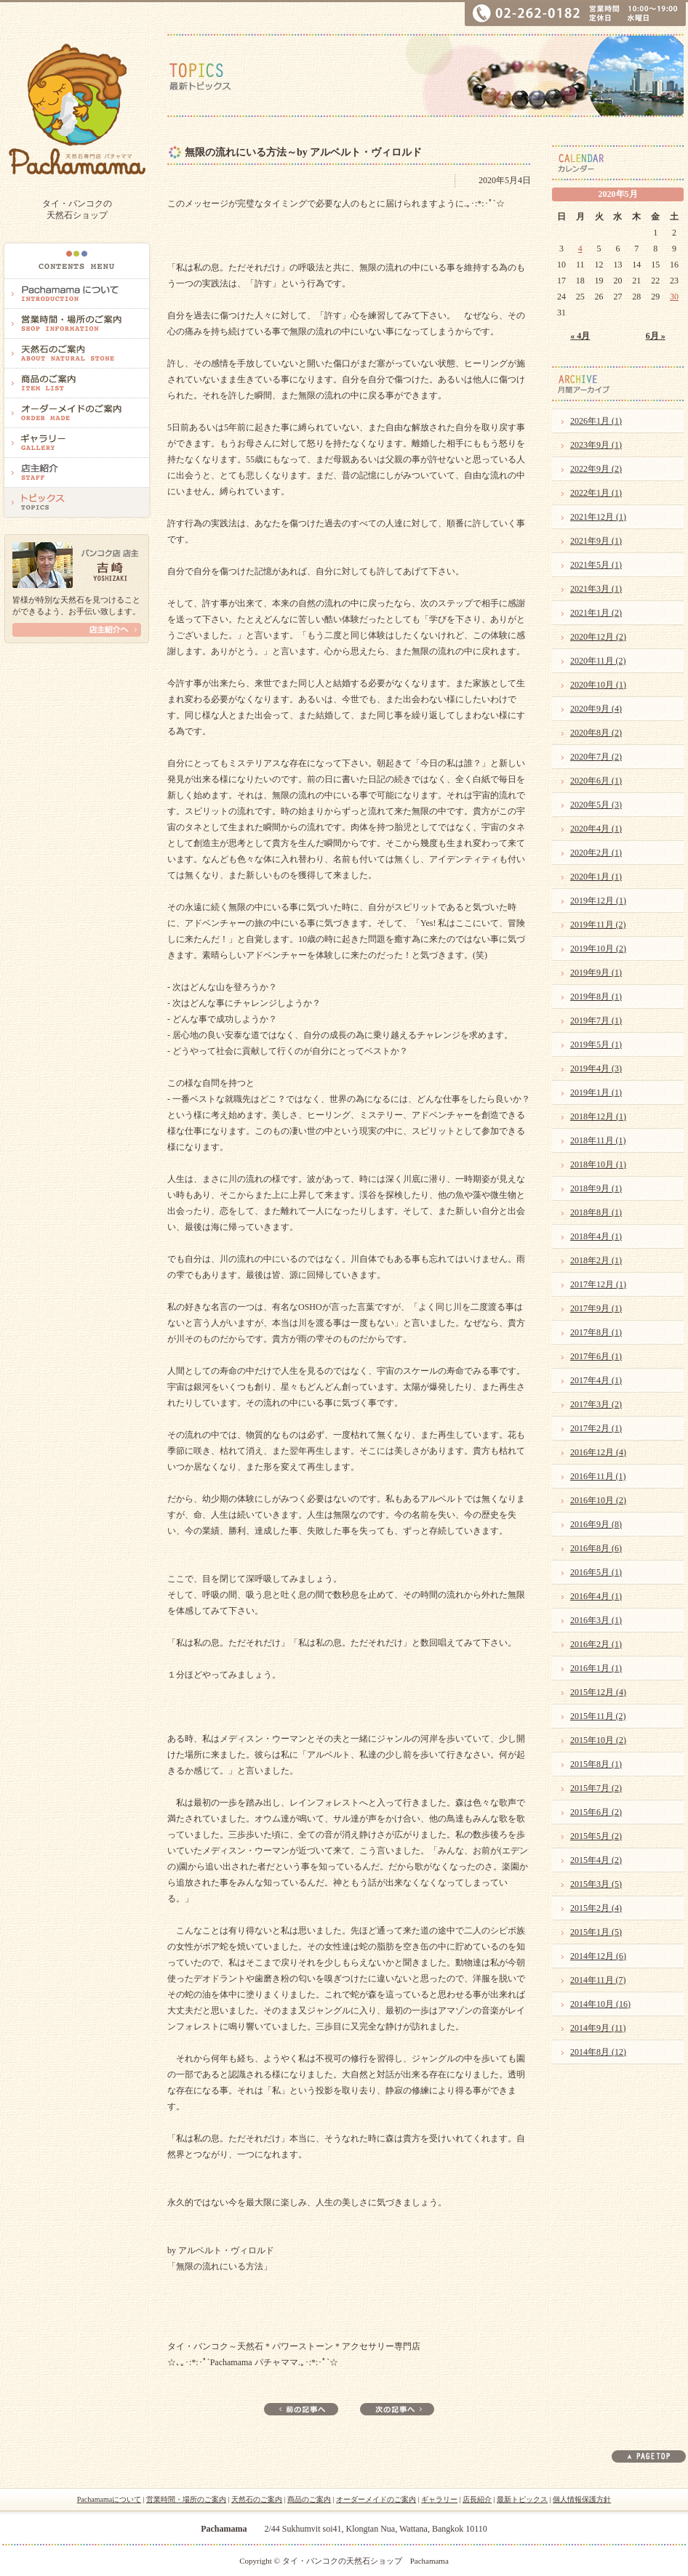  I want to click on 2020年12月 (2), so click(598, 637).